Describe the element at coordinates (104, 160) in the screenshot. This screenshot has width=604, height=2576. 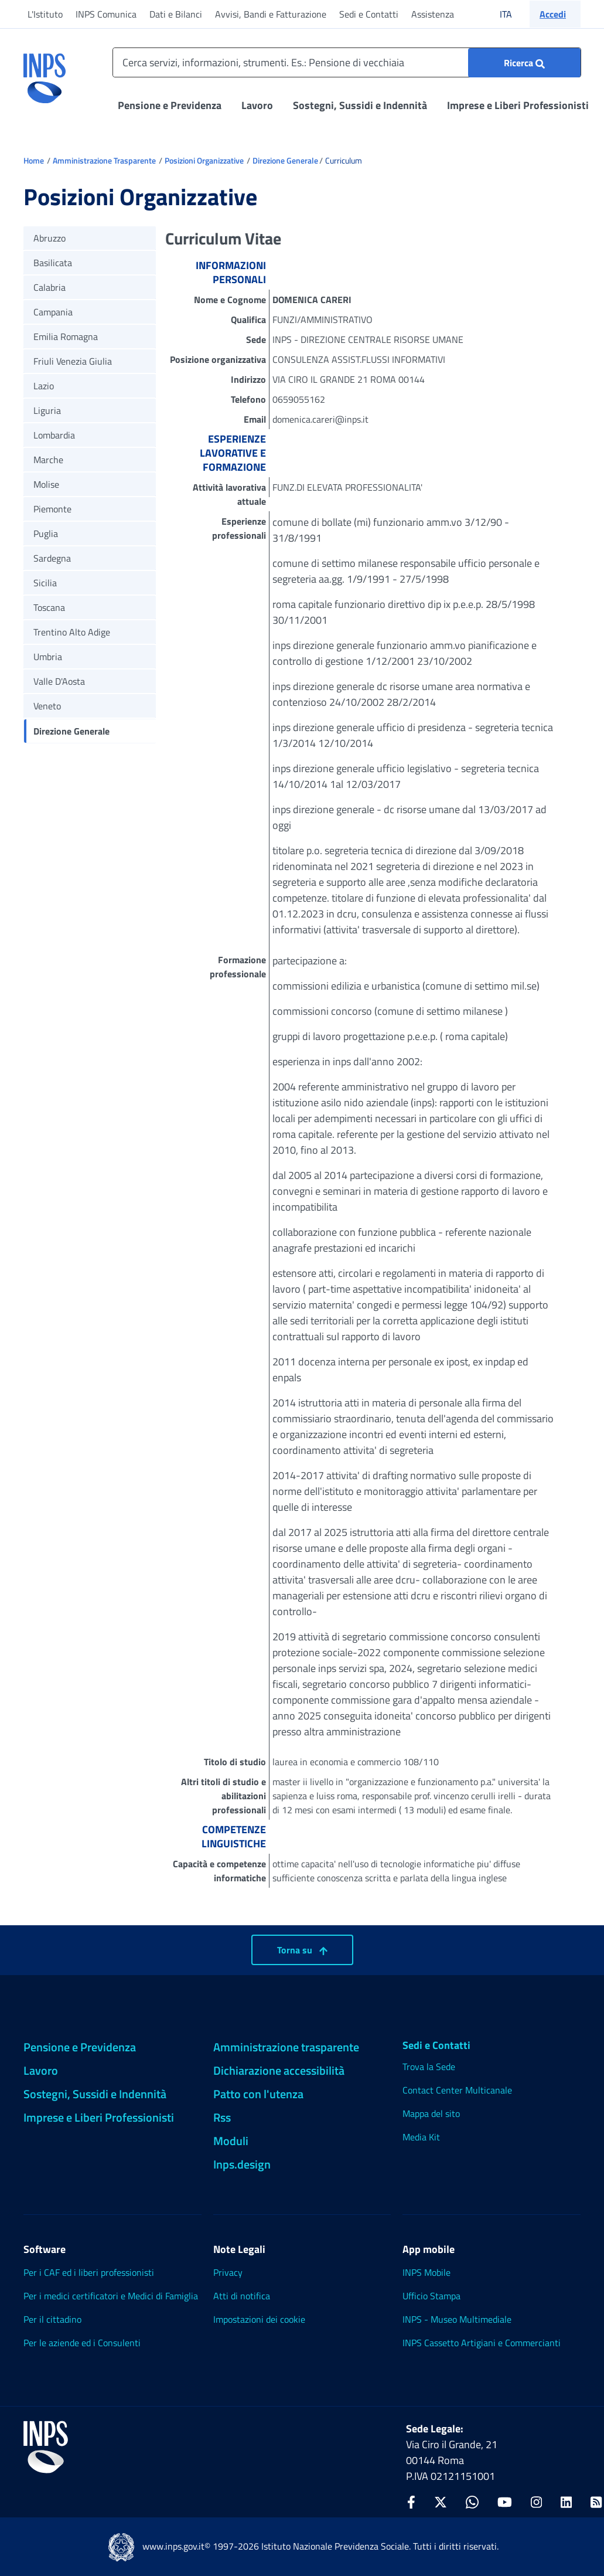
I see `Amministrazione Trasparente` at that location.